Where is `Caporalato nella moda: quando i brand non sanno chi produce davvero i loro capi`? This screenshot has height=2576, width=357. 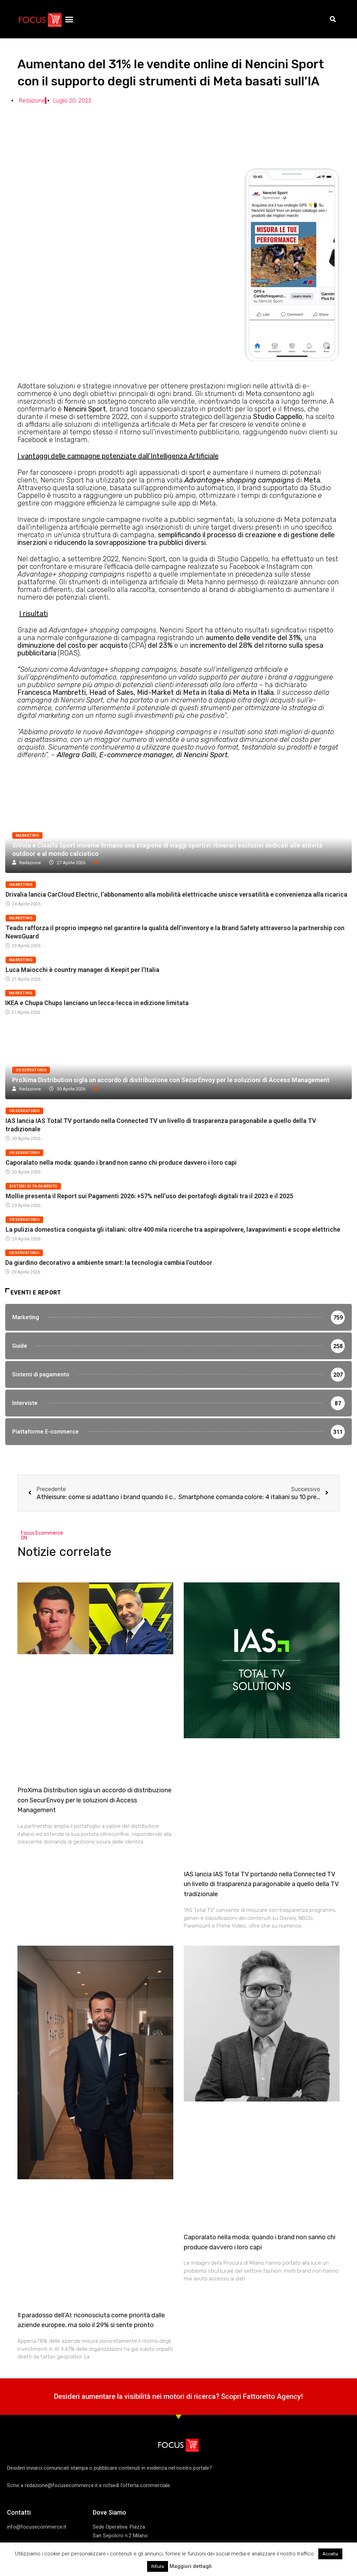
Caporalato nella moda: quando i brand non sanno chi produce davvero i loro capi is located at coordinates (121, 1162).